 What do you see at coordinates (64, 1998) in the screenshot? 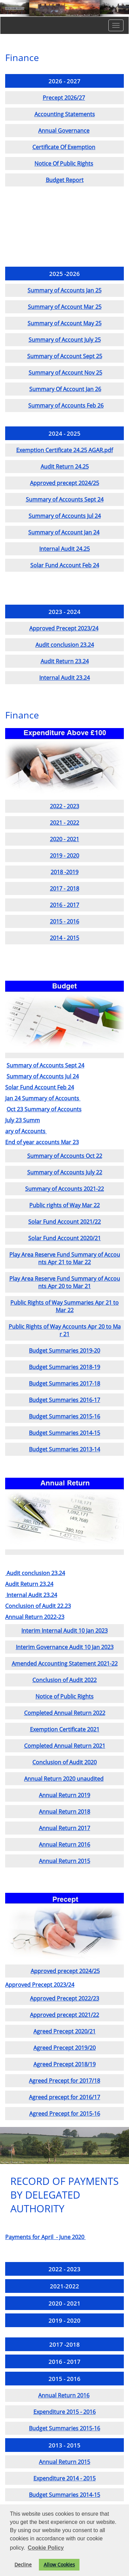
I see `Approved Precept 2022/23` at bounding box center [64, 1998].